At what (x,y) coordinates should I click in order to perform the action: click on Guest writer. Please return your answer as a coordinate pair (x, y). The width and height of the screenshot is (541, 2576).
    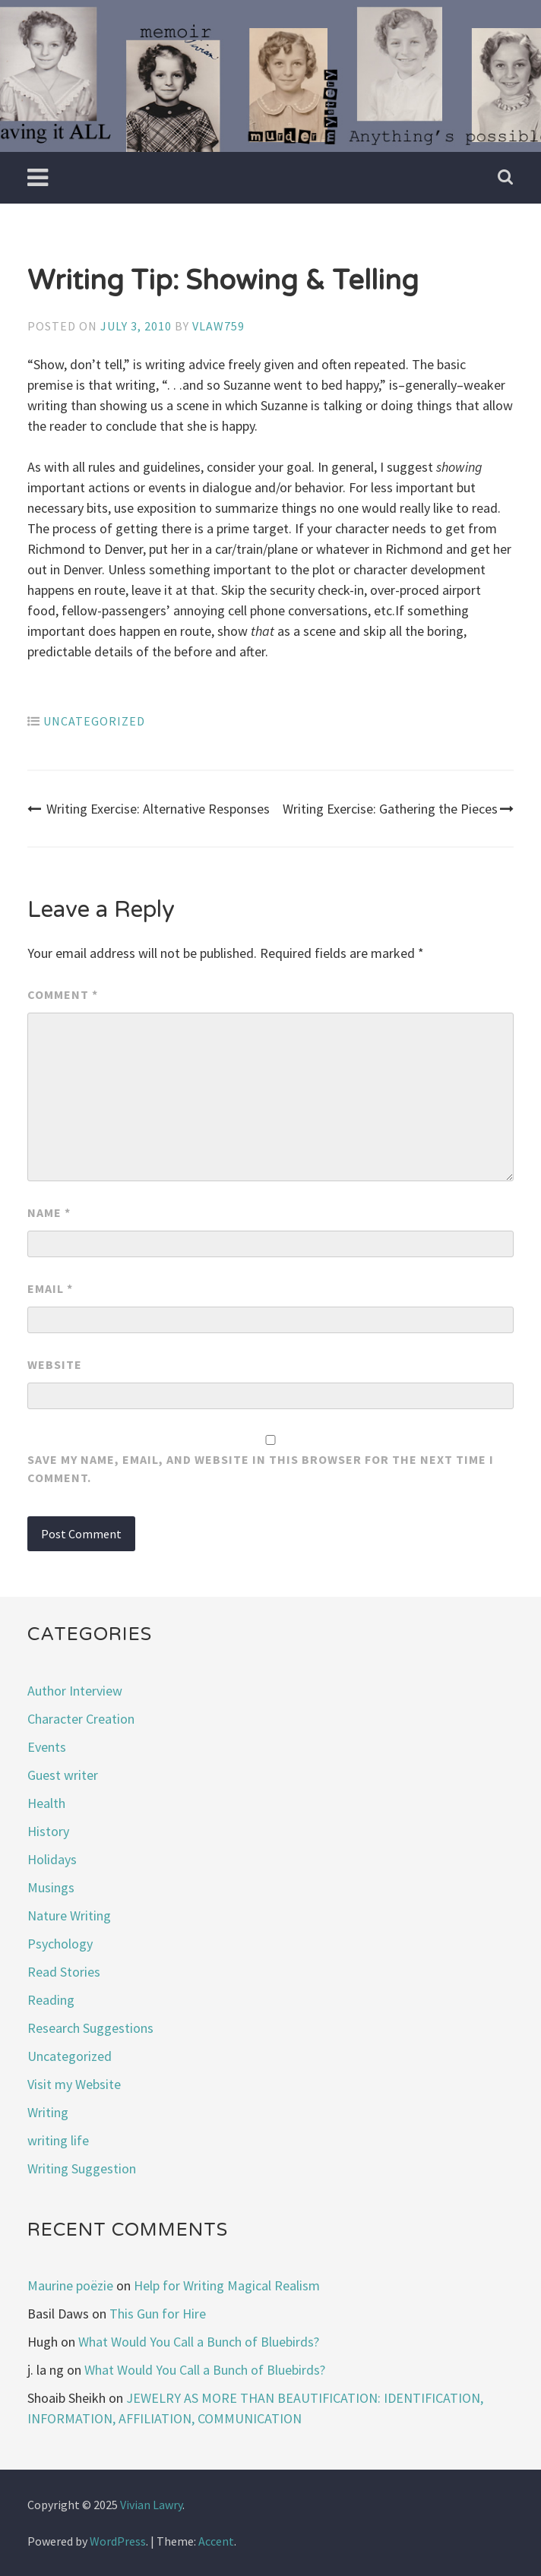
    Looking at the image, I should click on (62, 1775).